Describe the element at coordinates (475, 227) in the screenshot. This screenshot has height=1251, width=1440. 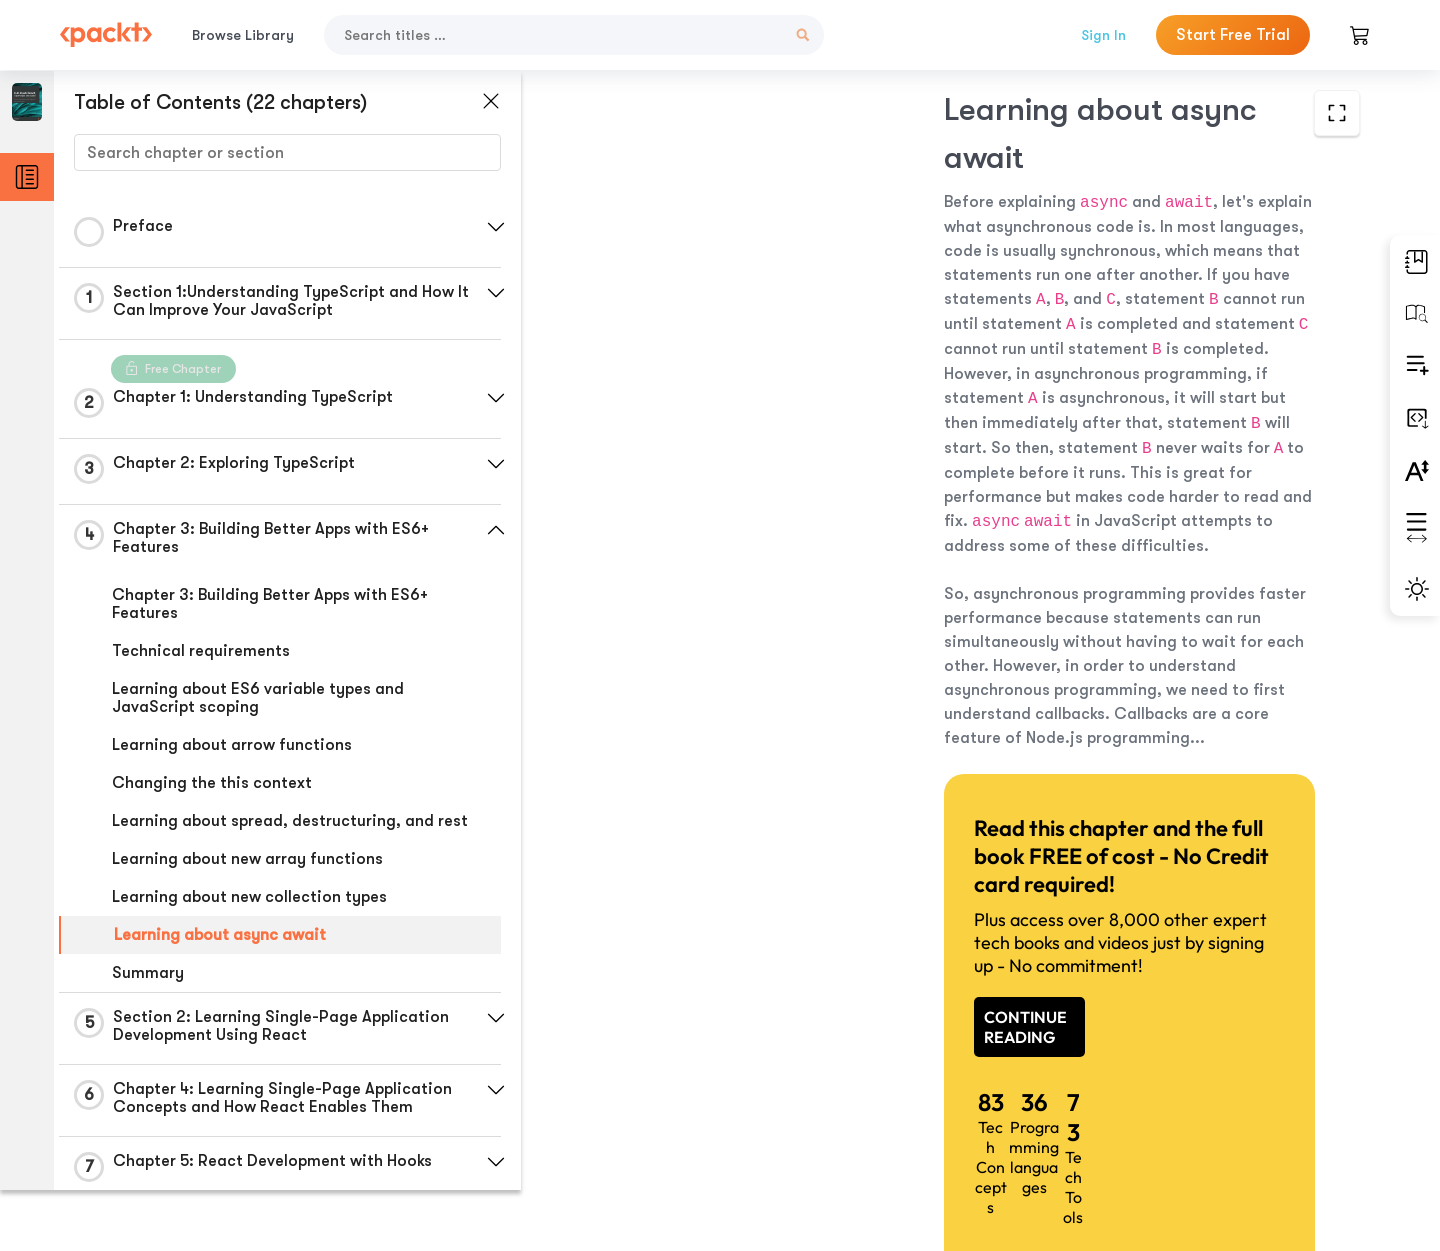
I see `[button]` at that location.